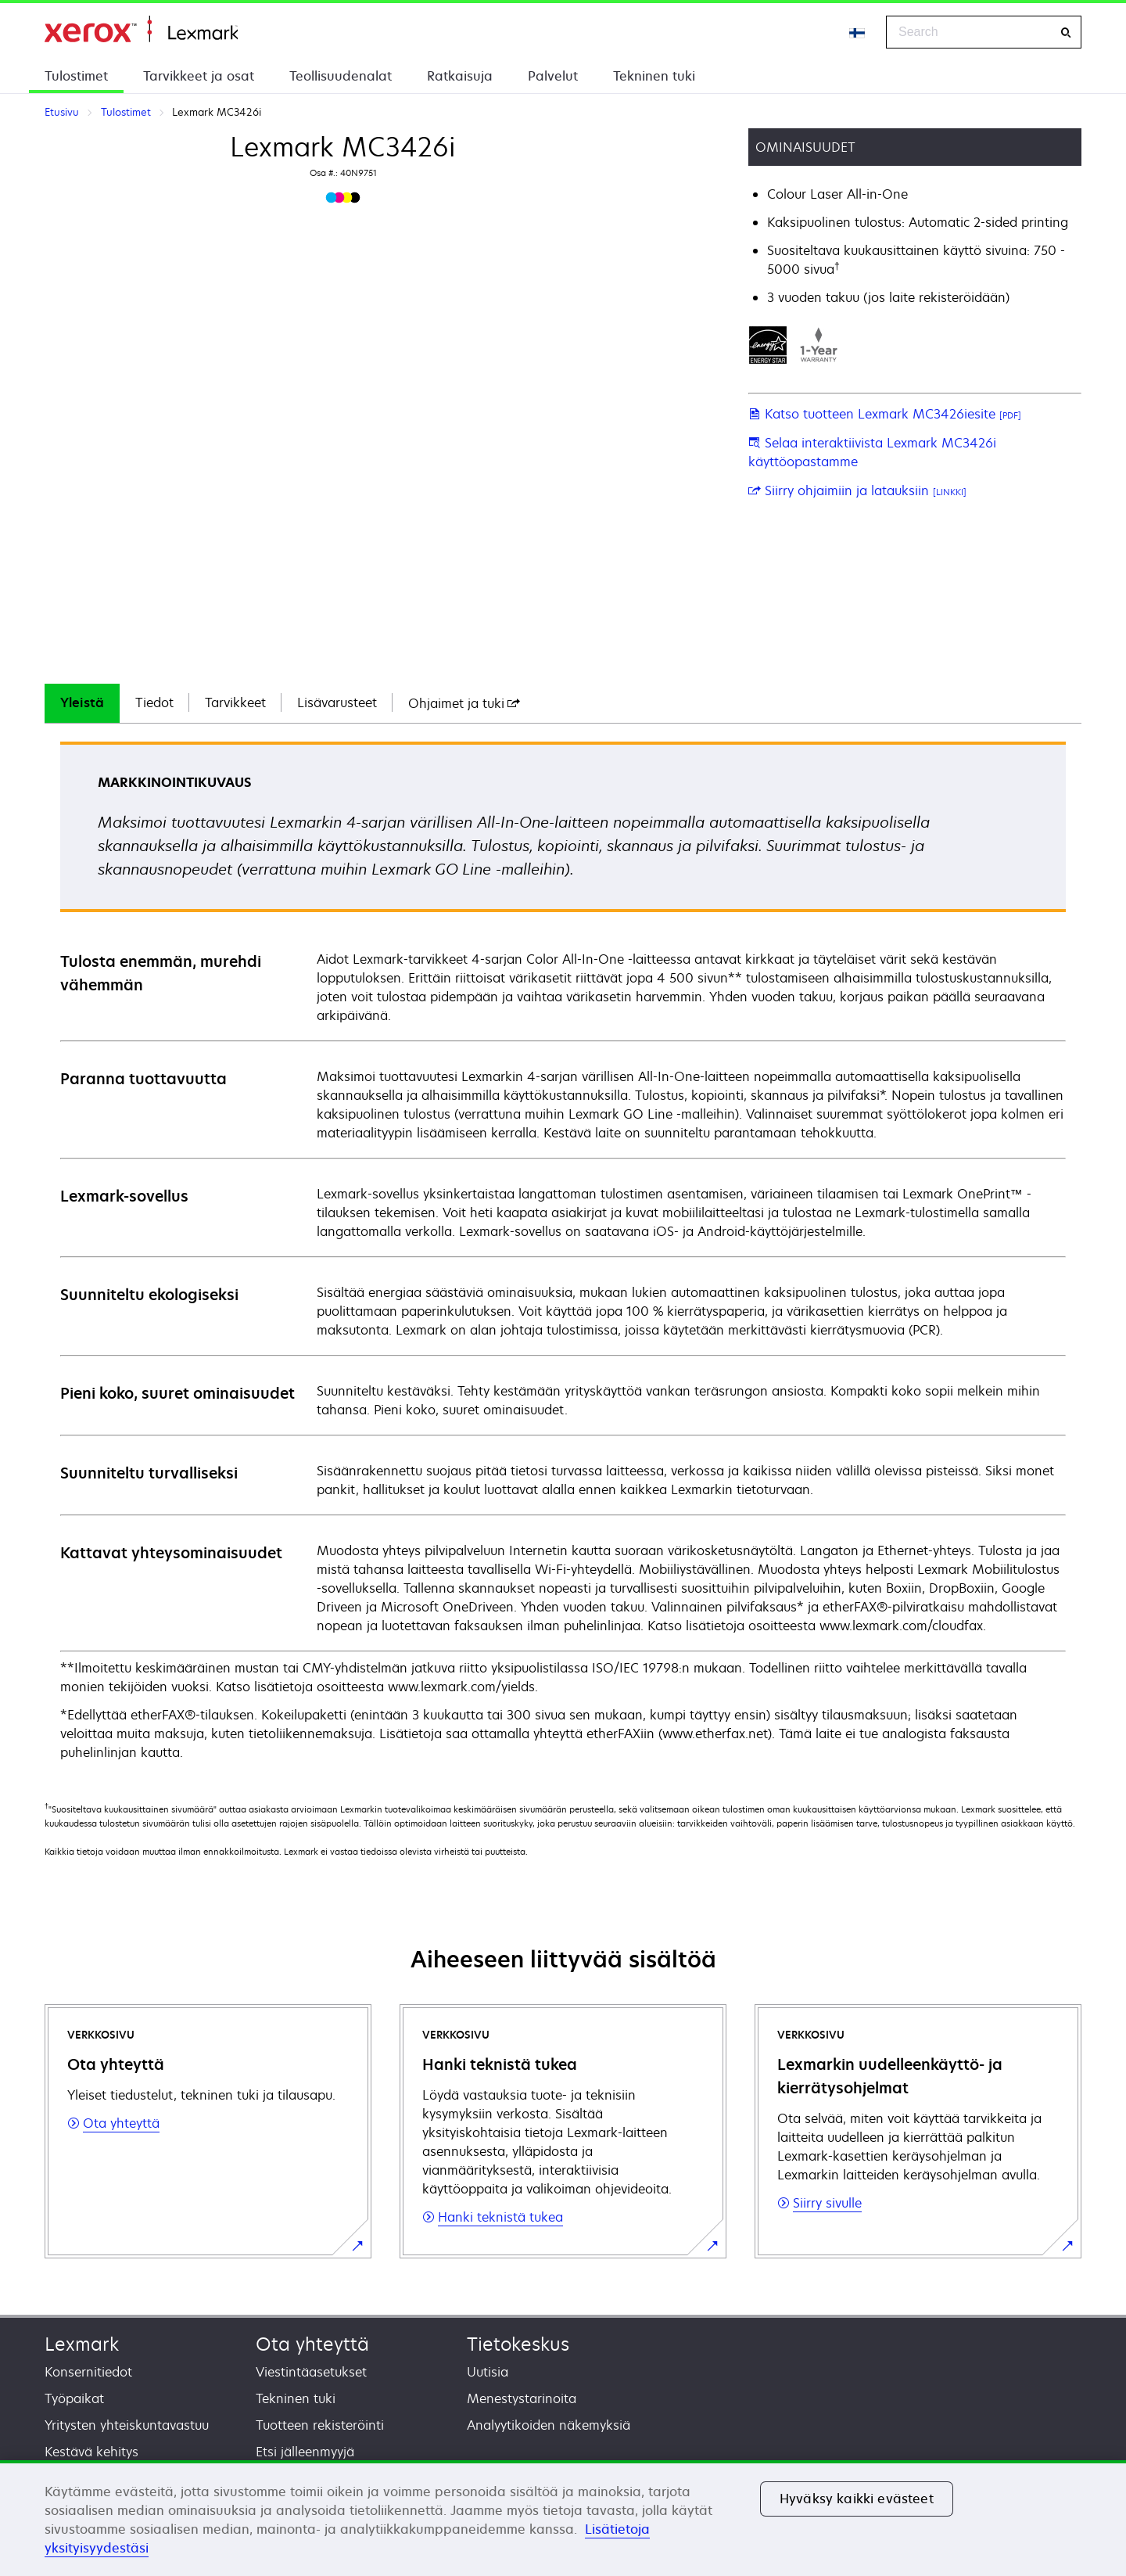 This screenshot has height=2576, width=1126. What do you see at coordinates (82, 2344) in the screenshot?
I see `Lexmark` at bounding box center [82, 2344].